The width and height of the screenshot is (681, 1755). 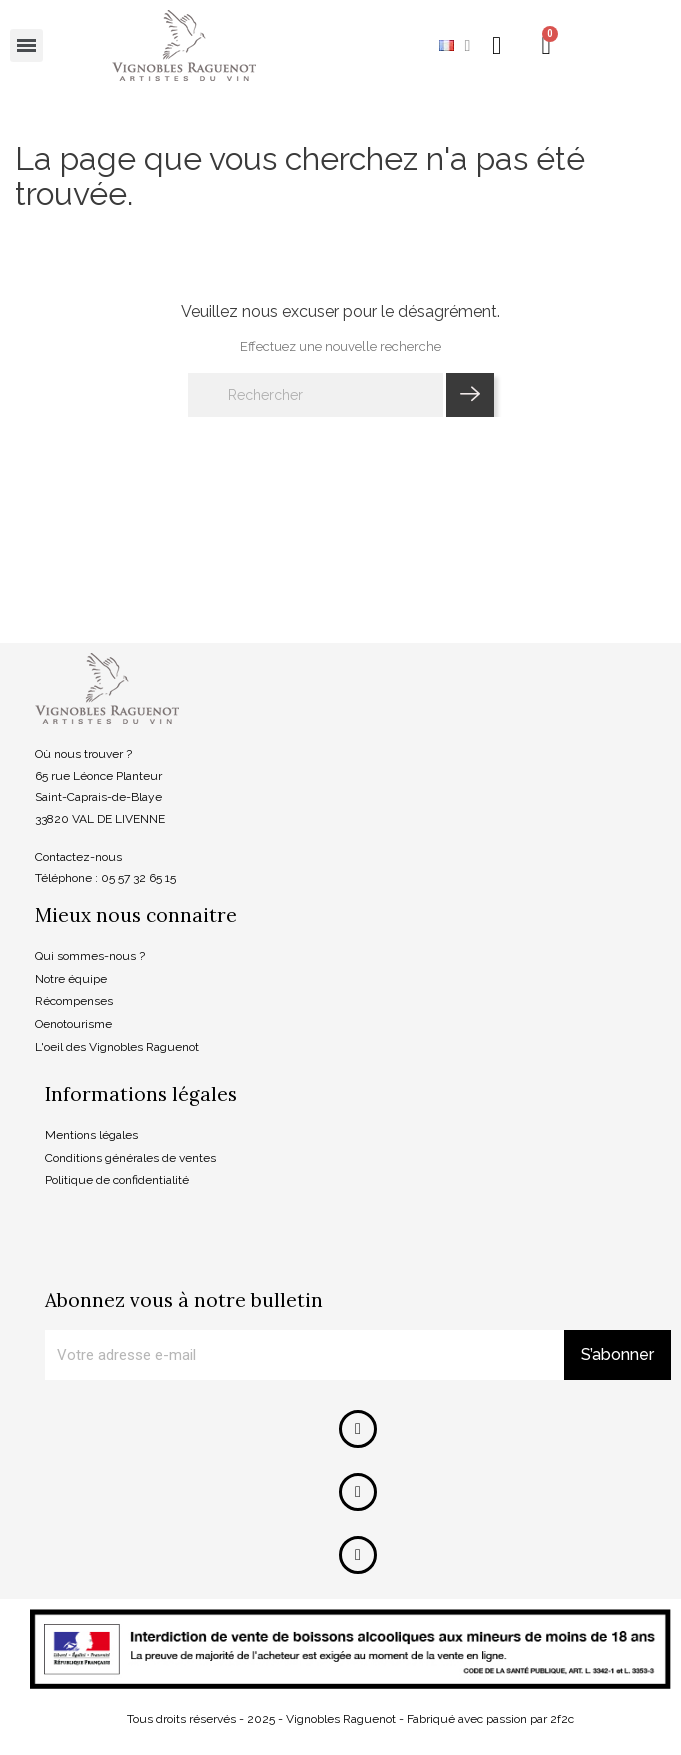 What do you see at coordinates (90, 956) in the screenshot?
I see `Qui sommes-nous ?` at bounding box center [90, 956].